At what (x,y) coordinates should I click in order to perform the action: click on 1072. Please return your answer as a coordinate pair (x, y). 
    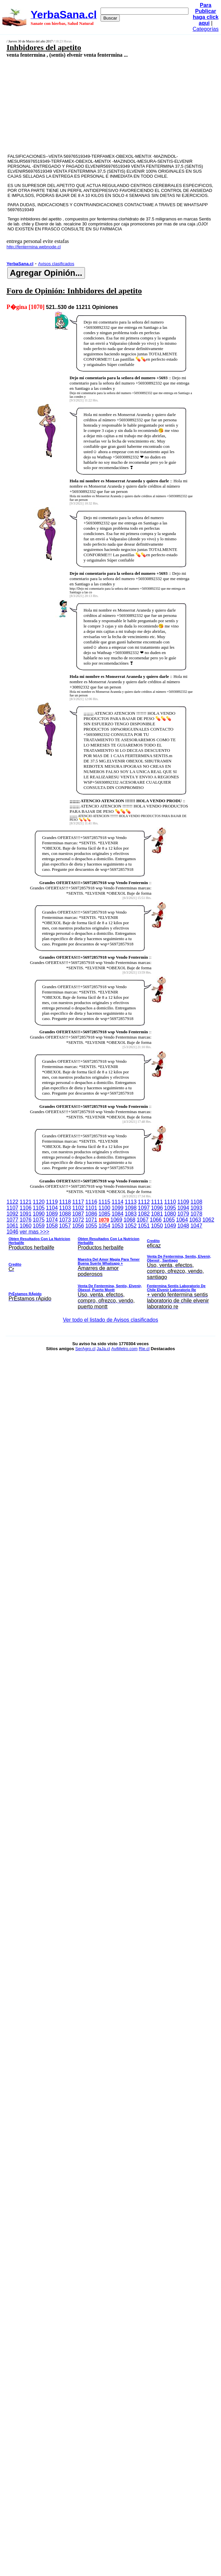
    Looking at the image, I should click on (78, 1220).